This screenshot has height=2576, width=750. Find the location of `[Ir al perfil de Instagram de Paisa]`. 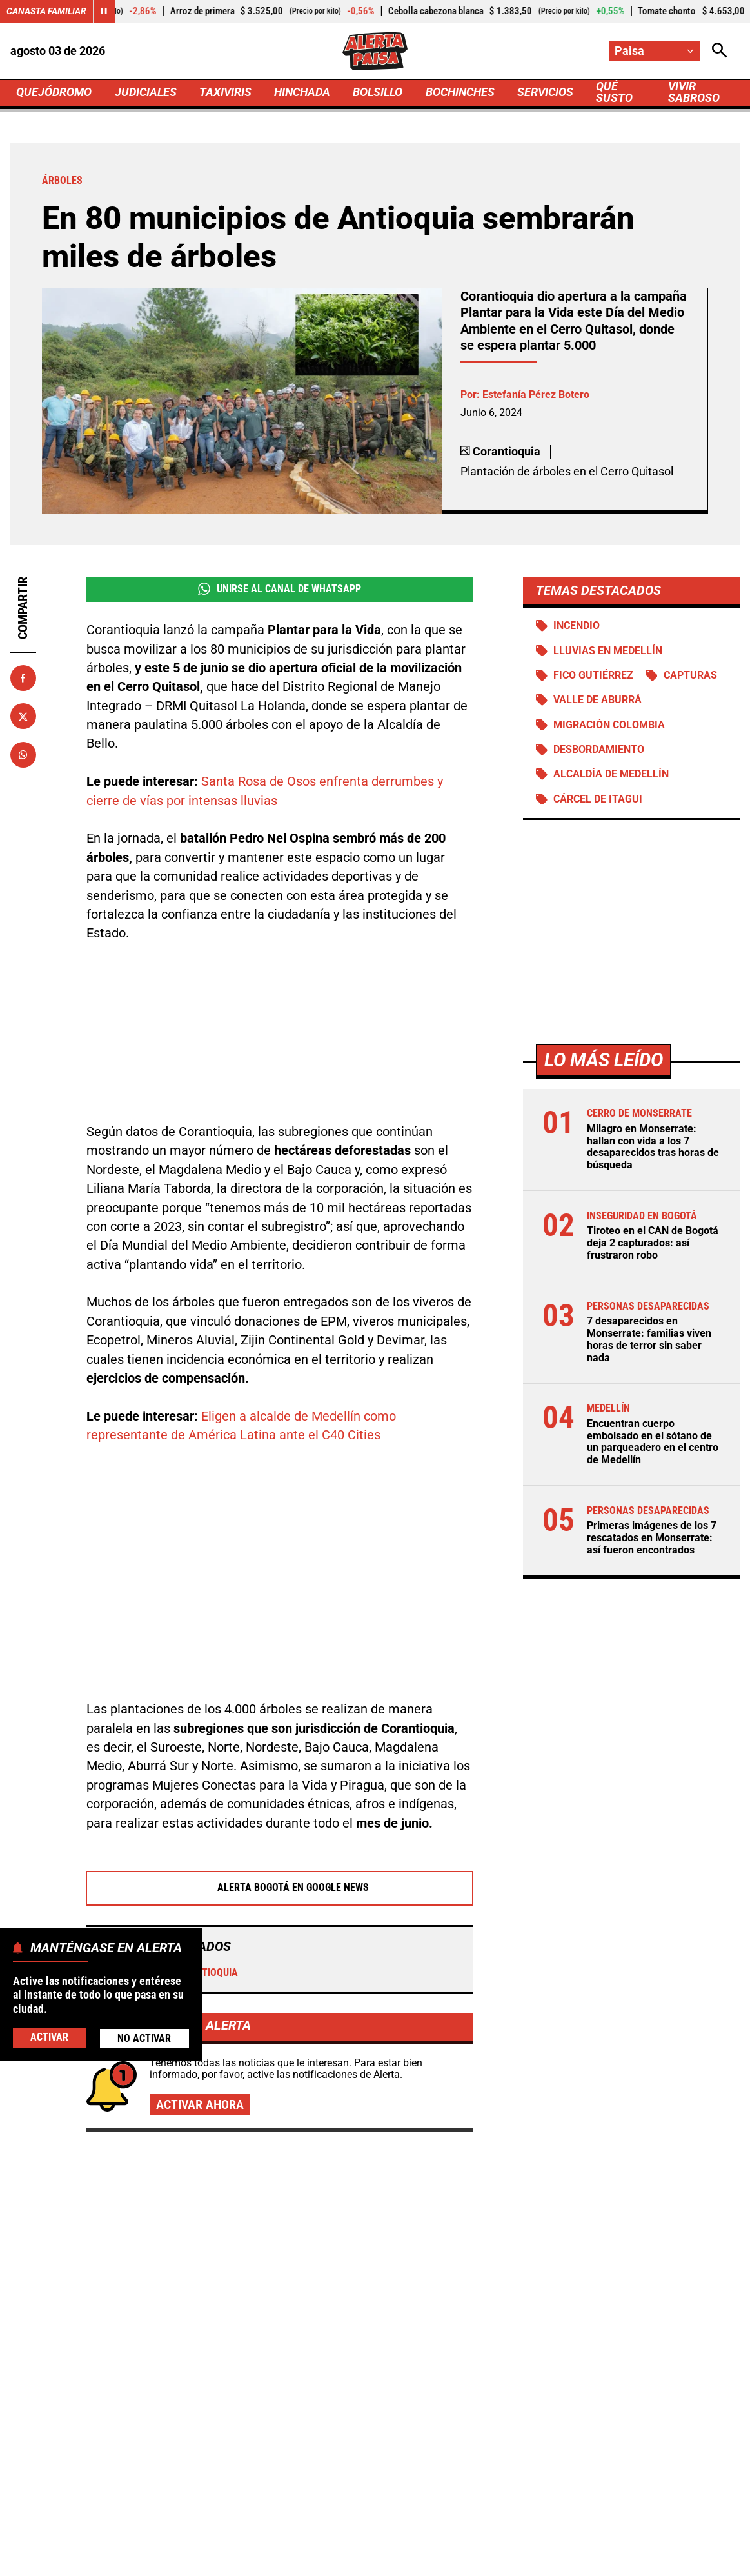

[Ir al perfil de Instagram de Paisa] is located at coordinates (416, 2429).